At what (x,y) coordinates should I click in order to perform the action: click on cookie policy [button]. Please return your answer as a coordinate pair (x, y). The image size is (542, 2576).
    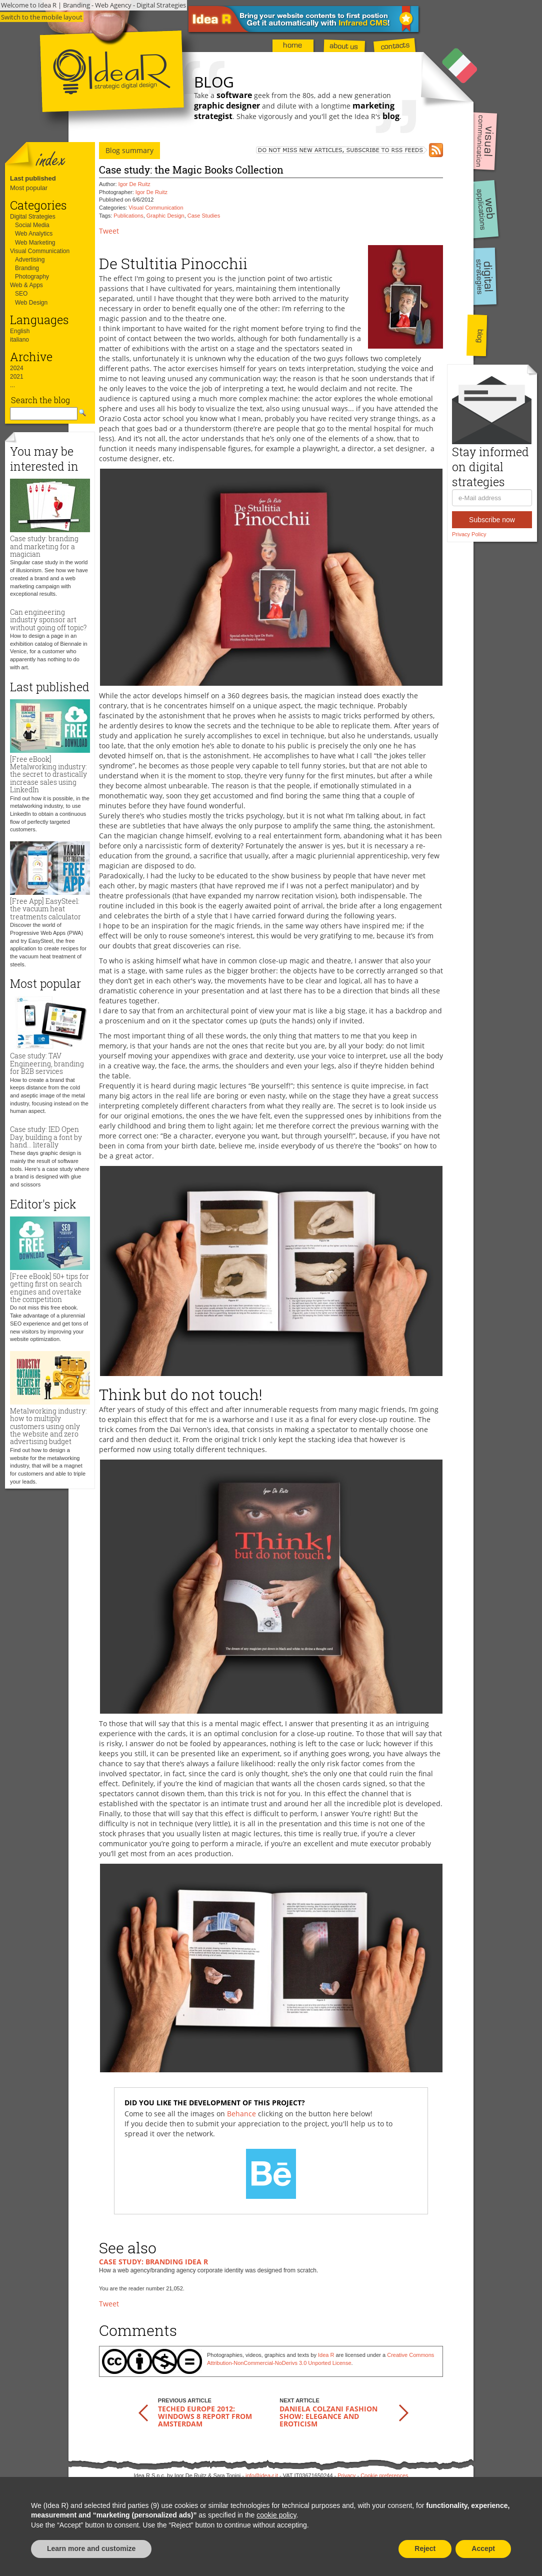
    Looking at the image, I should click on (276, 2515).